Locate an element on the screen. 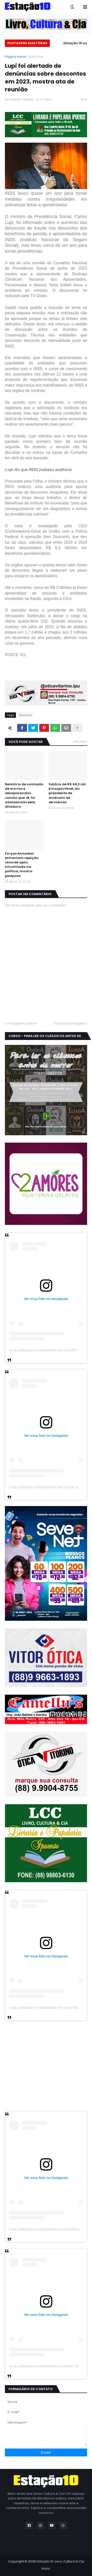 This screenshot has height=2576, width=92. Próxima Postagem is located at coordinates (69, 1023).